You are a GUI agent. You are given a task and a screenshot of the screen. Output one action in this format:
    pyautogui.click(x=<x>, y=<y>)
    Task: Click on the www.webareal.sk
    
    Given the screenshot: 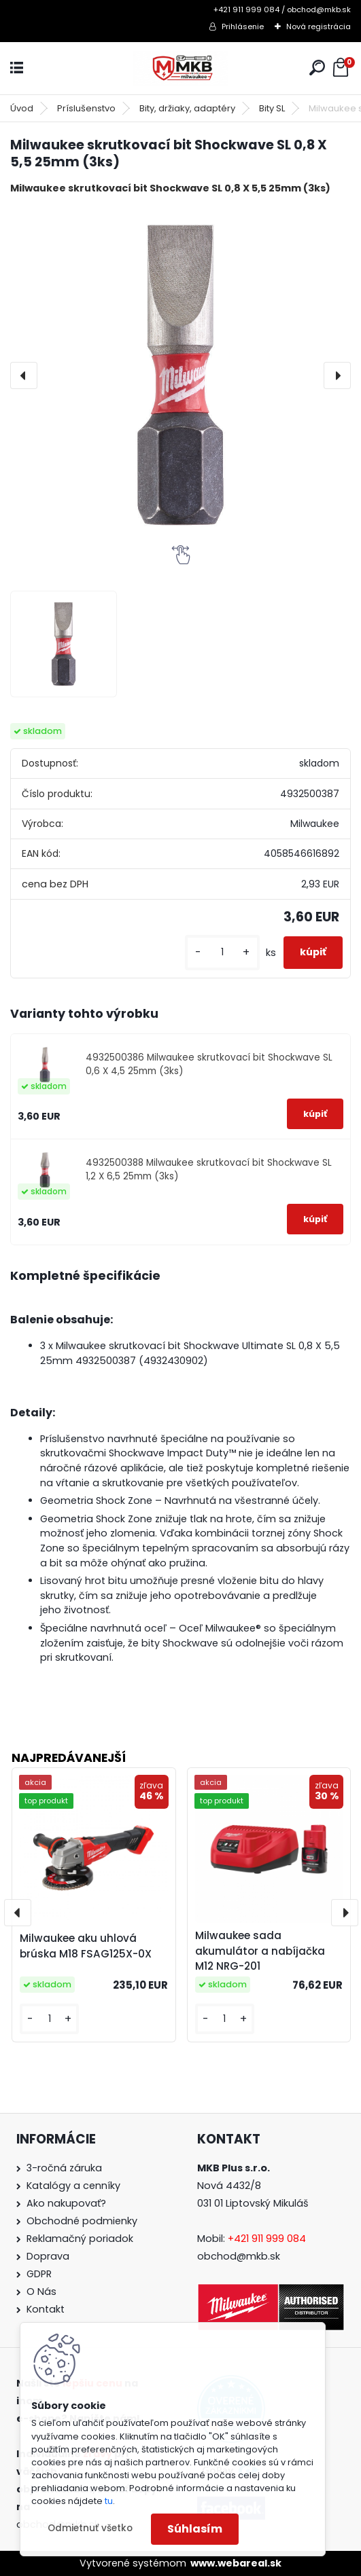 What is the action you would take?
    pyautogui.click(x=235, y=2563)
    